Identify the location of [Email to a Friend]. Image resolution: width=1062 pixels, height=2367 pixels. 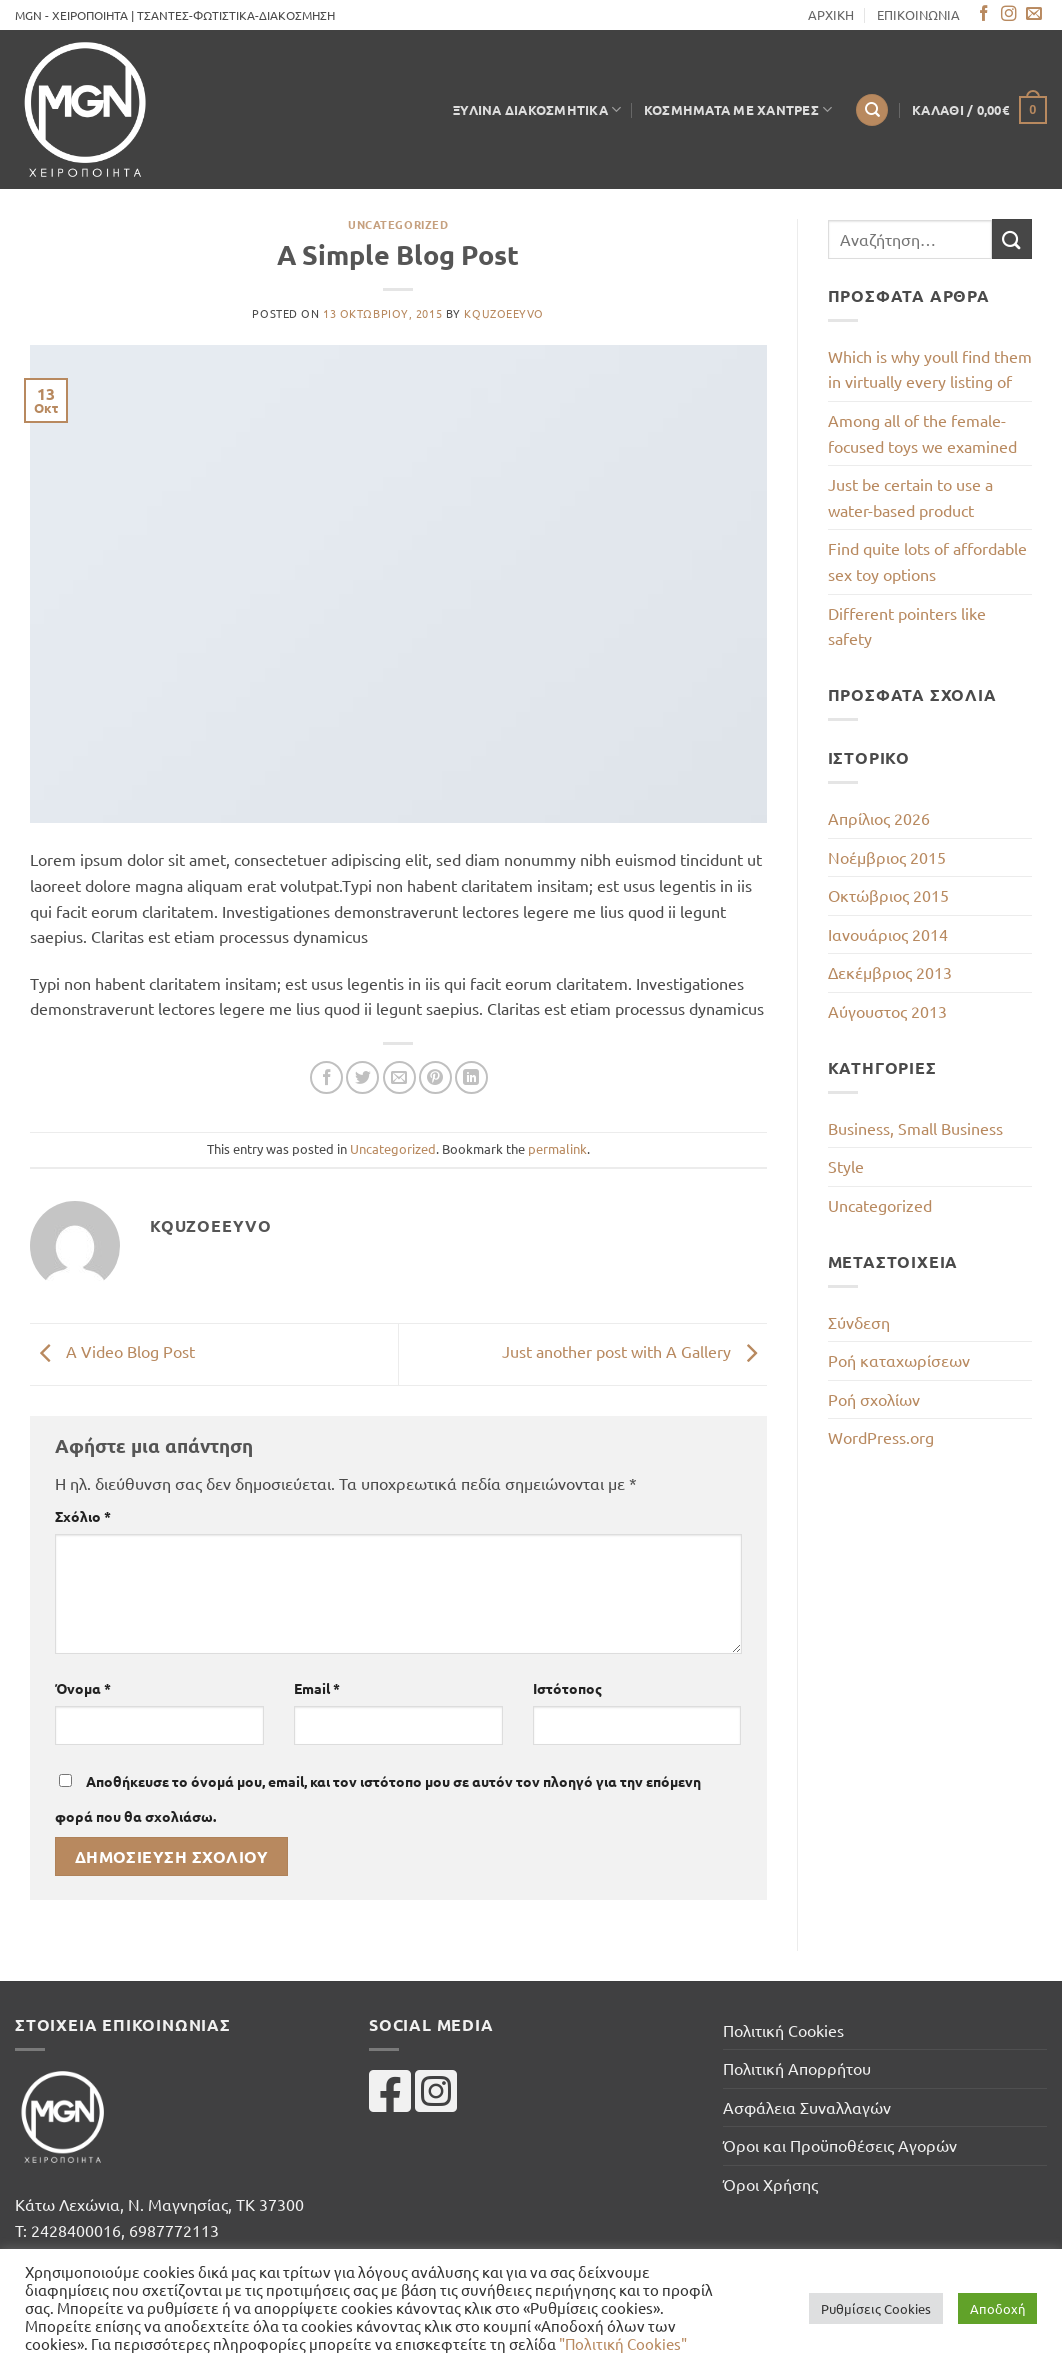
(399, 1077).